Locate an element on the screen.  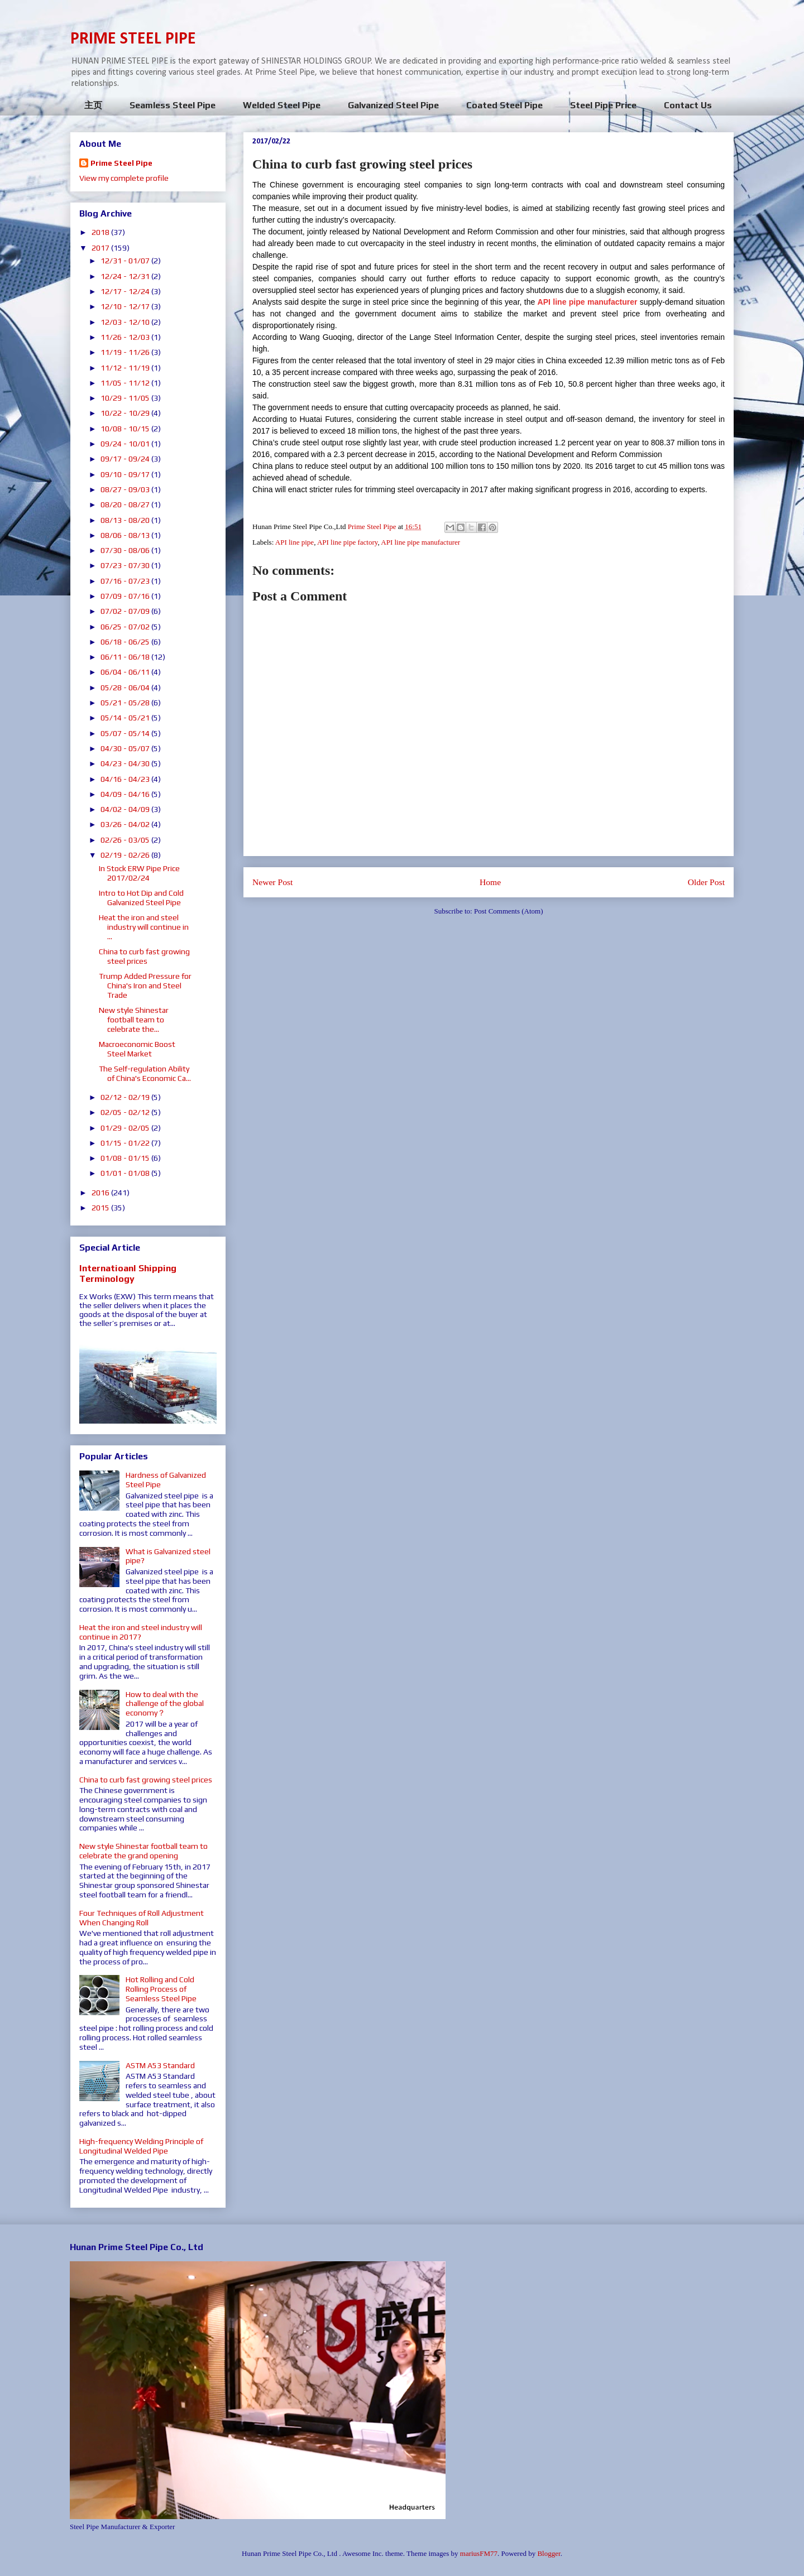
2016 is located at coordinates (101, 1192).